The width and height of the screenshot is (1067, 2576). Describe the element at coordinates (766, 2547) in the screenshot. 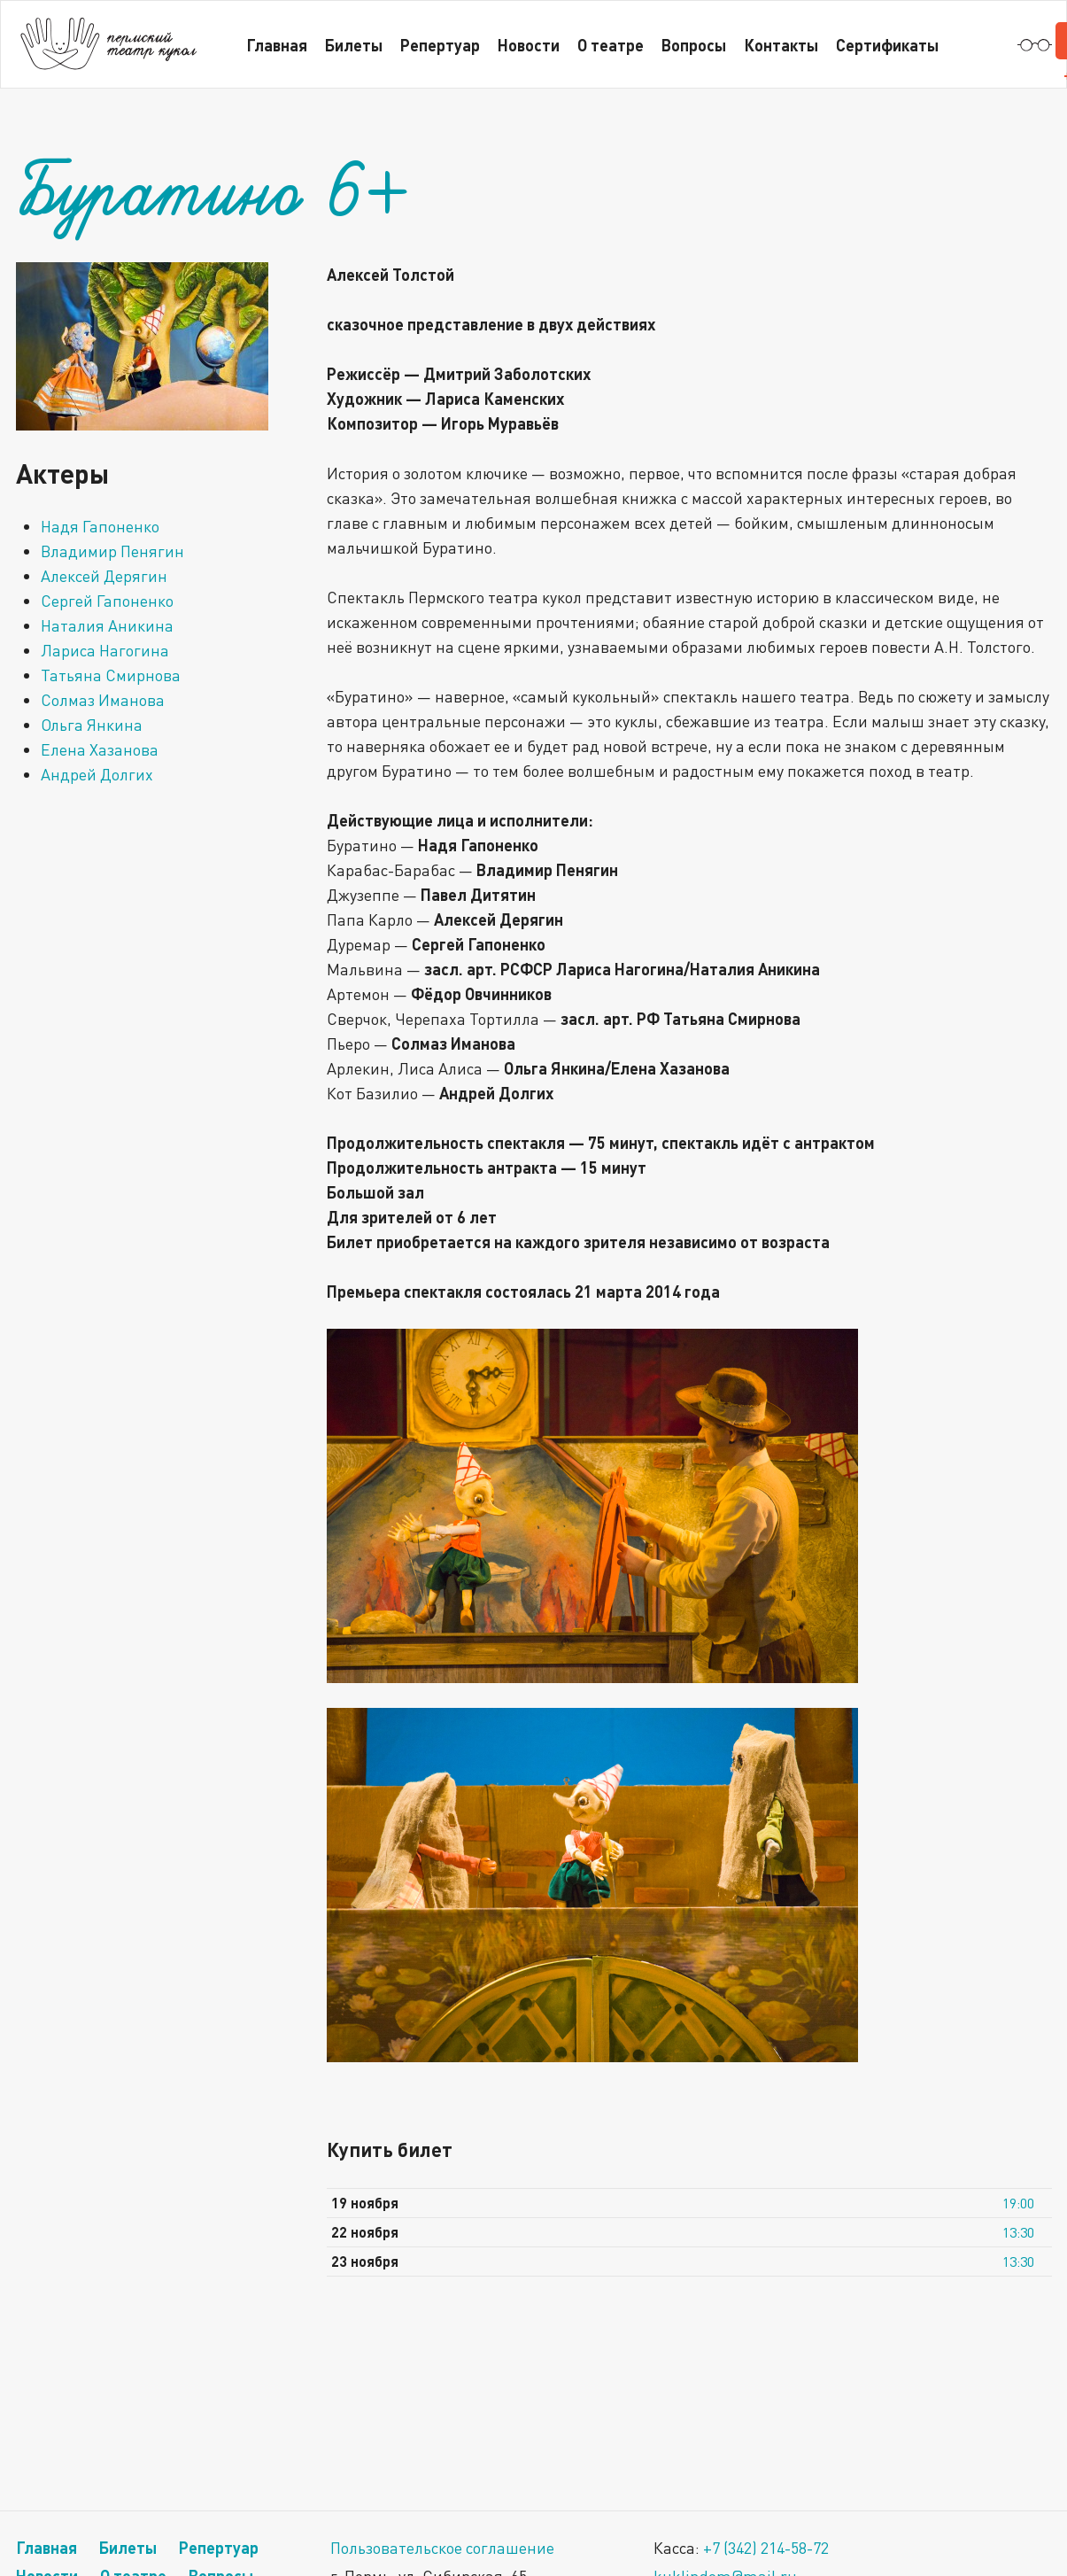

I see `+7` at that location.